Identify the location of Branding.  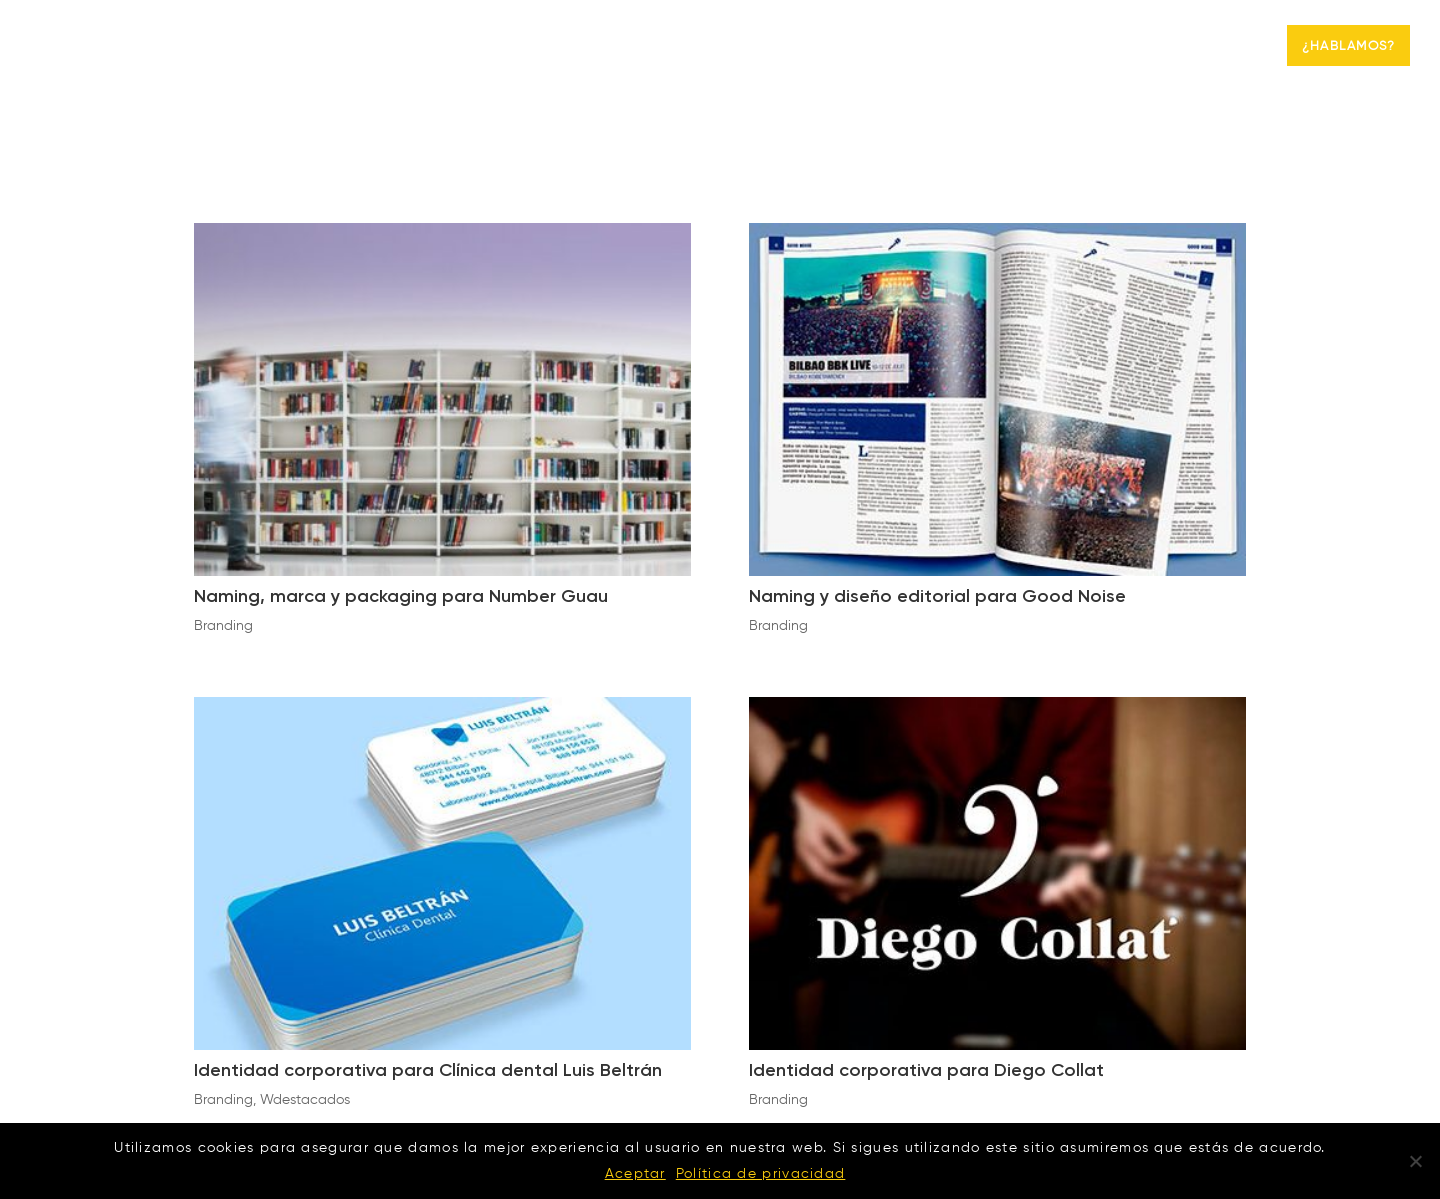
(1203, 46).